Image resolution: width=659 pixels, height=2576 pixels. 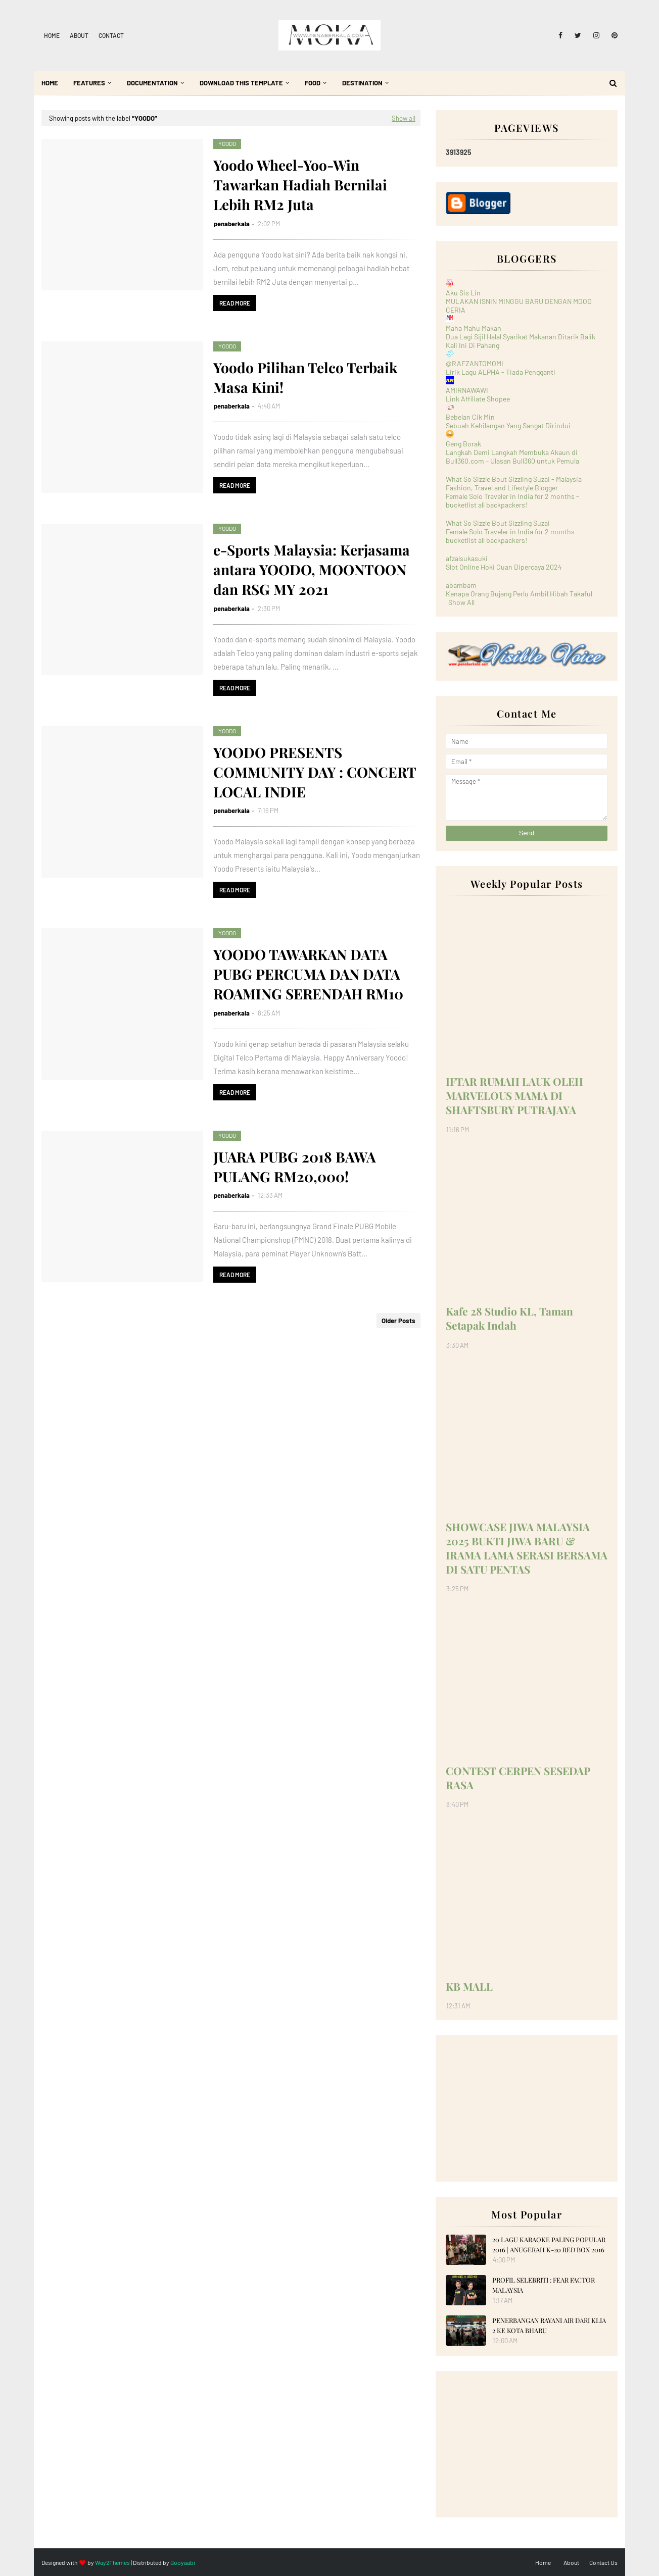 What do you see at coordinates (241, 83) in the screenshot?
I see `Download This Template [menuitem]` at bounding box center [241, 83].